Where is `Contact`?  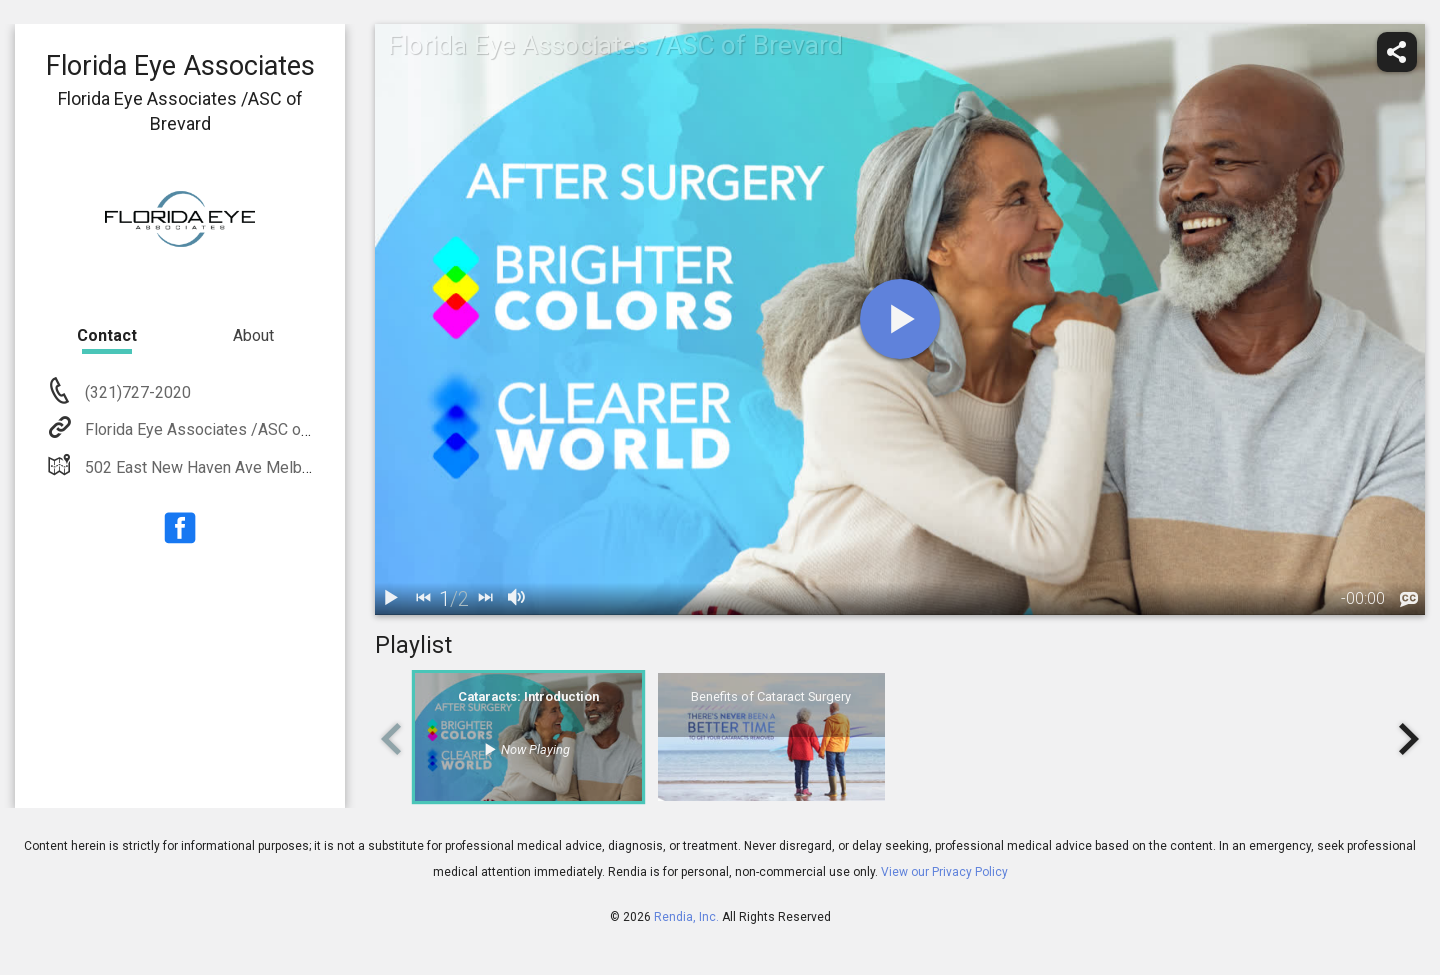 Contact is located at coordinates (107, 335).